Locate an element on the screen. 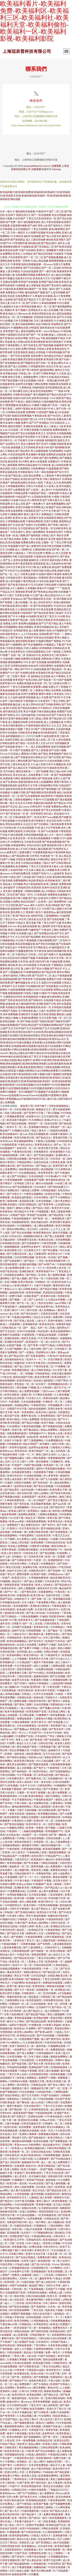  高清不卡一卡二卡 is located at coordinates (36, 1359).